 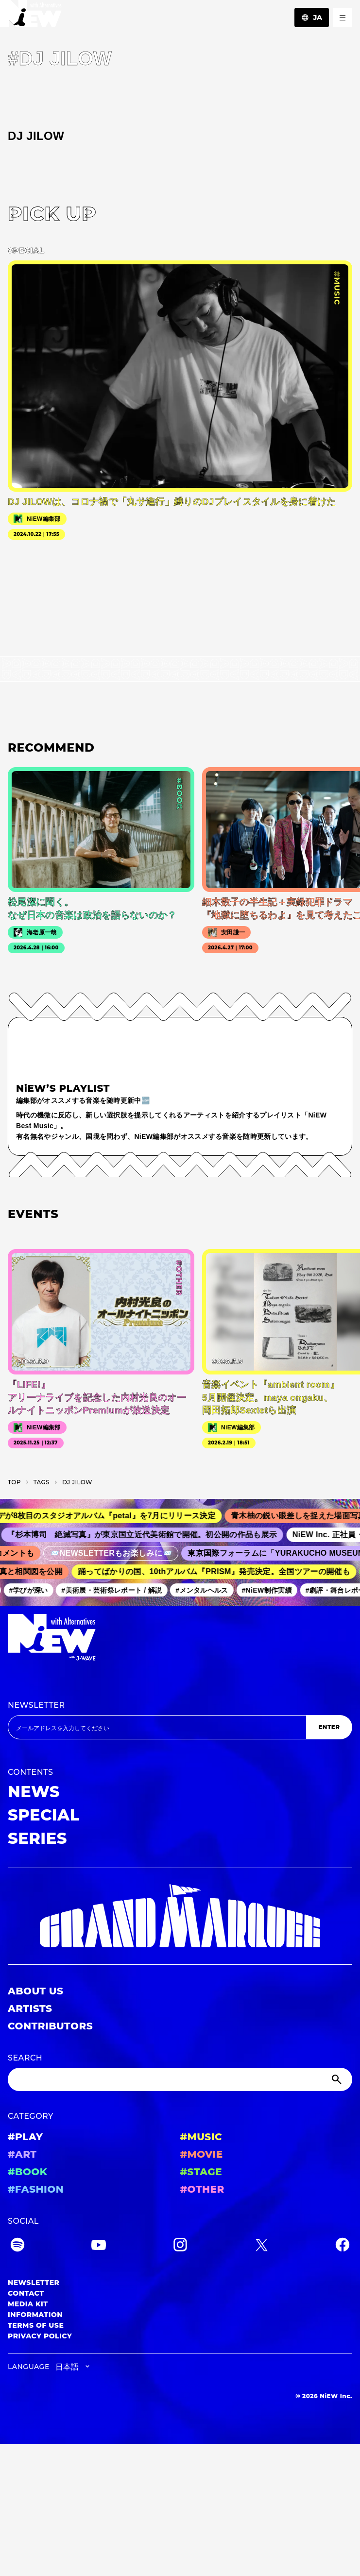 What do you see at coordinates (35, 1991) in the screenshot?
I see `ABOUT US` at bounding box center [35, 1991].